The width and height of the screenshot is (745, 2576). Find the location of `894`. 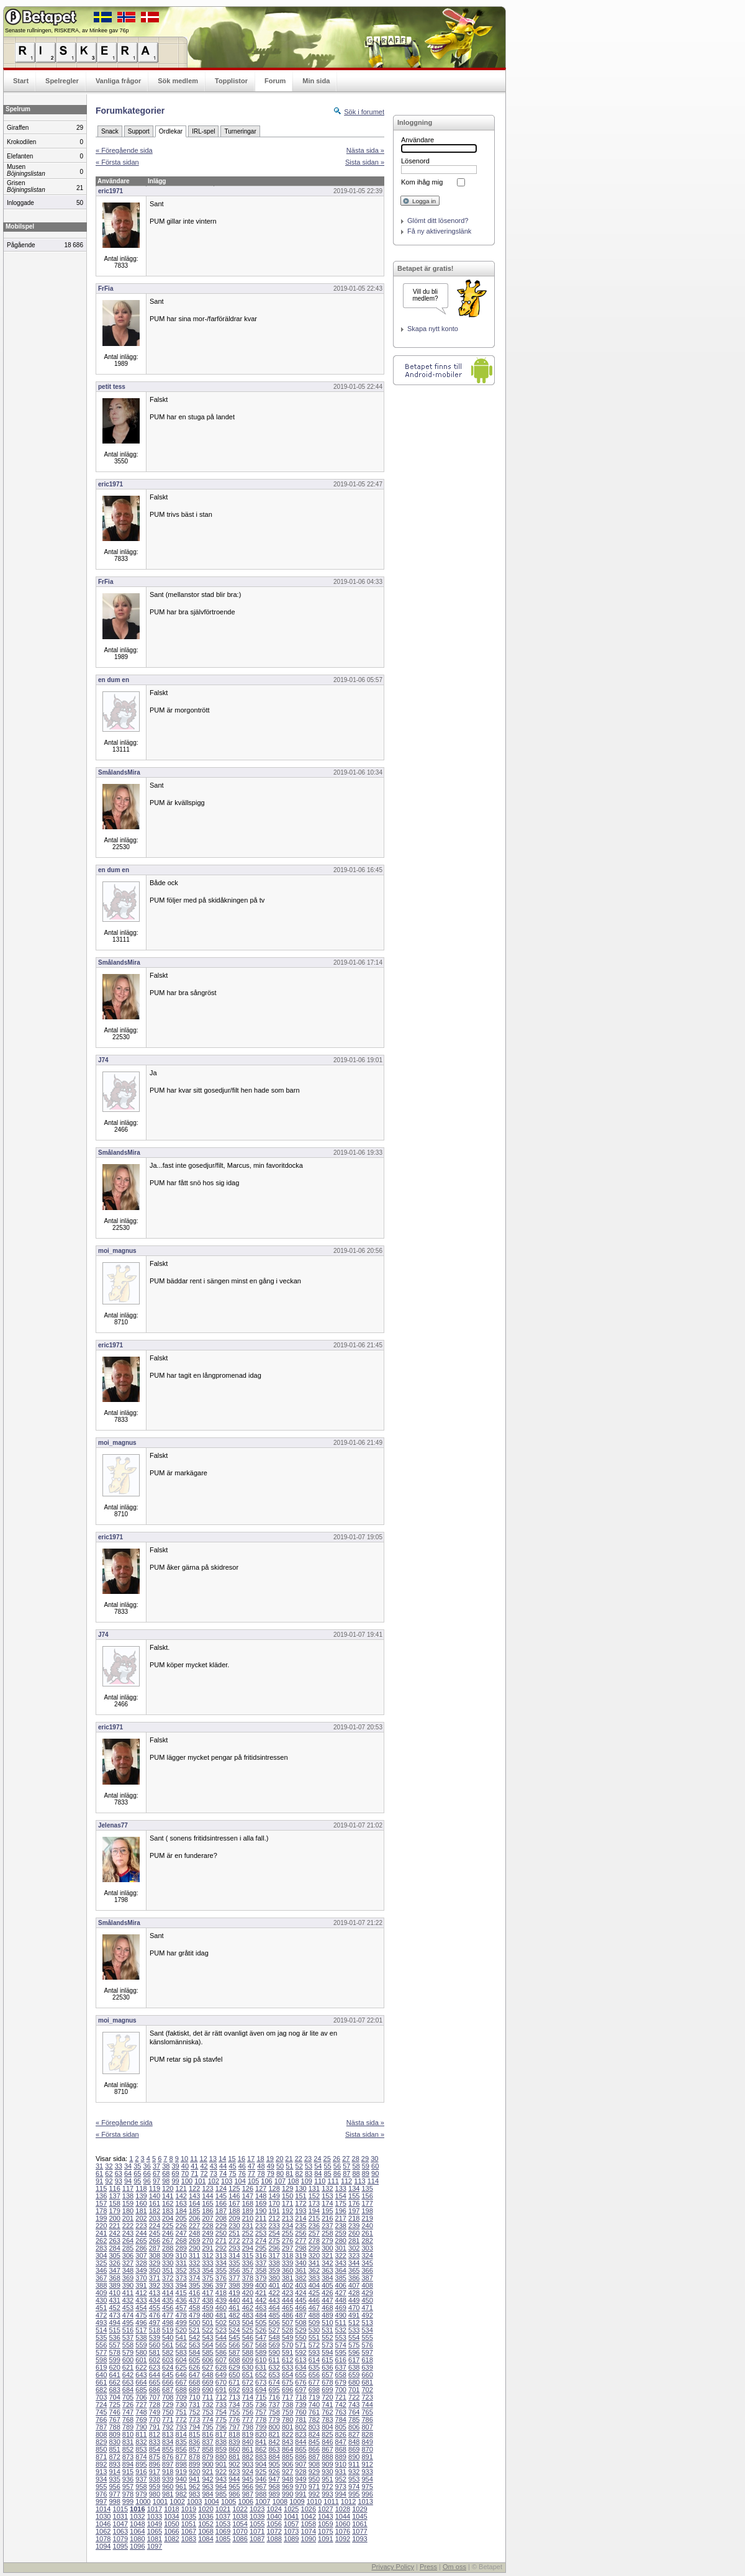

894 is located at coordinates (127, 2464).